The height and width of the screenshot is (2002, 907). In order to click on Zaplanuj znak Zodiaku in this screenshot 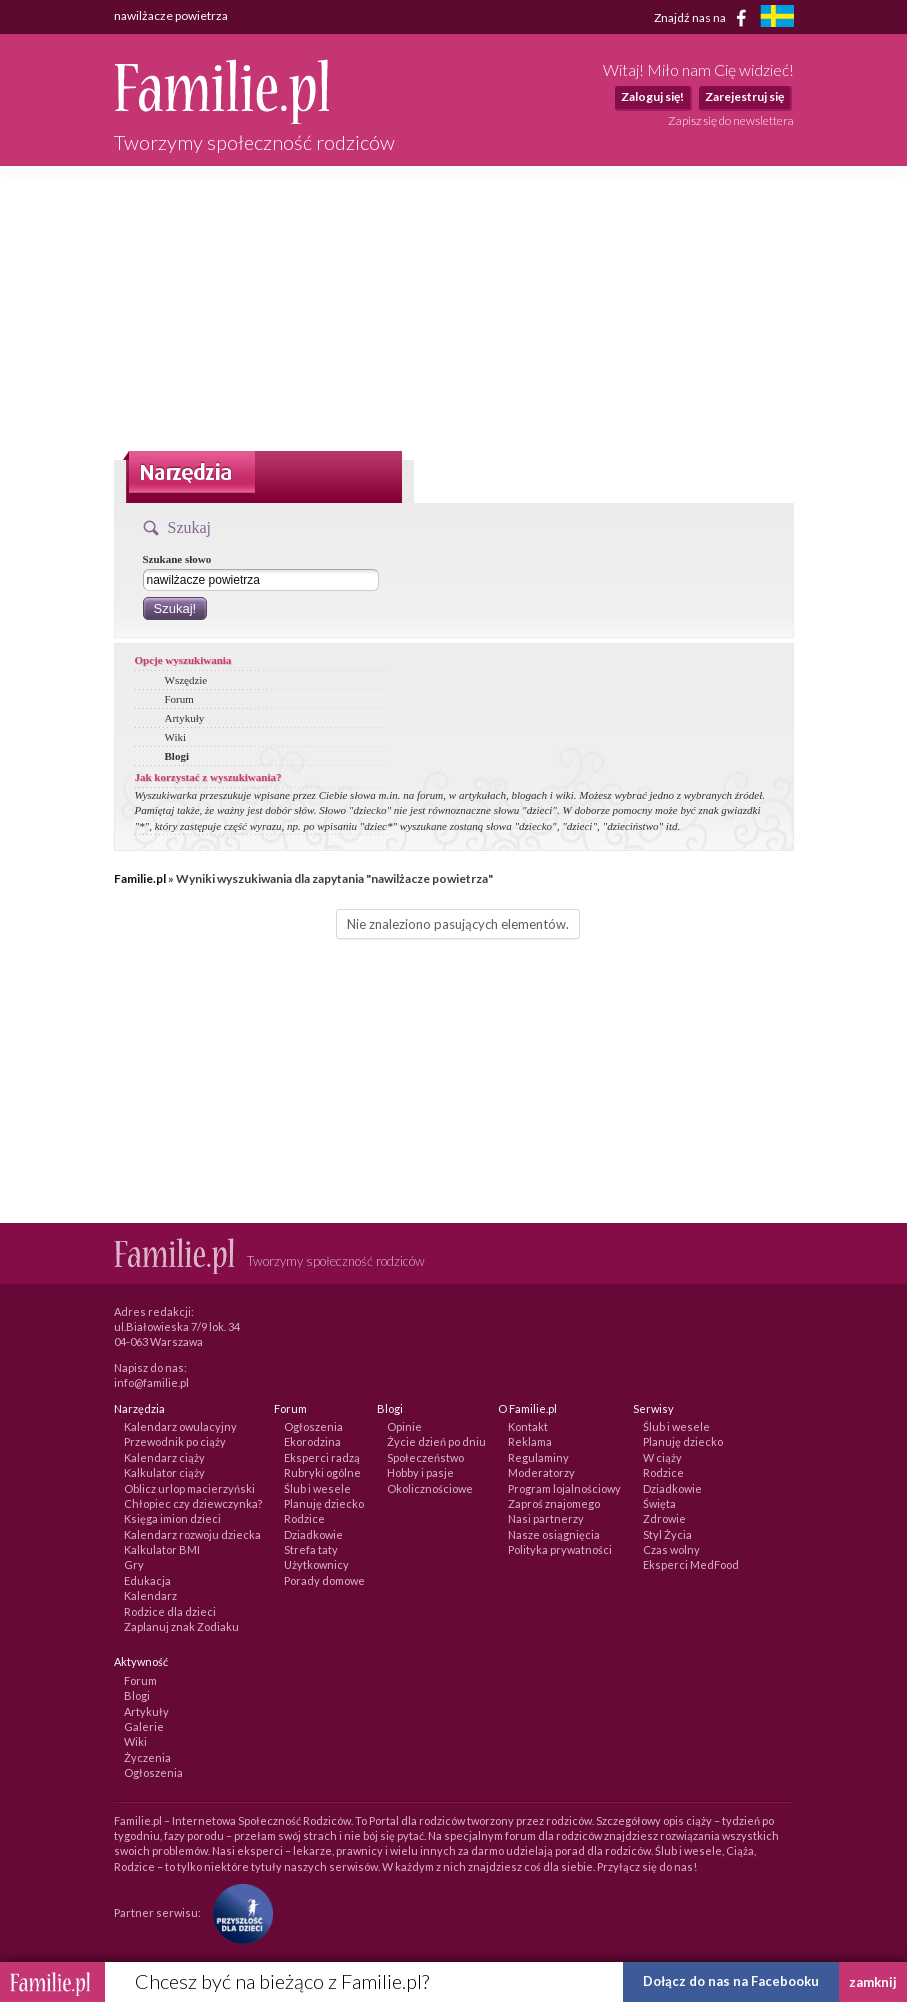, I will do `click(181, 1626)`.